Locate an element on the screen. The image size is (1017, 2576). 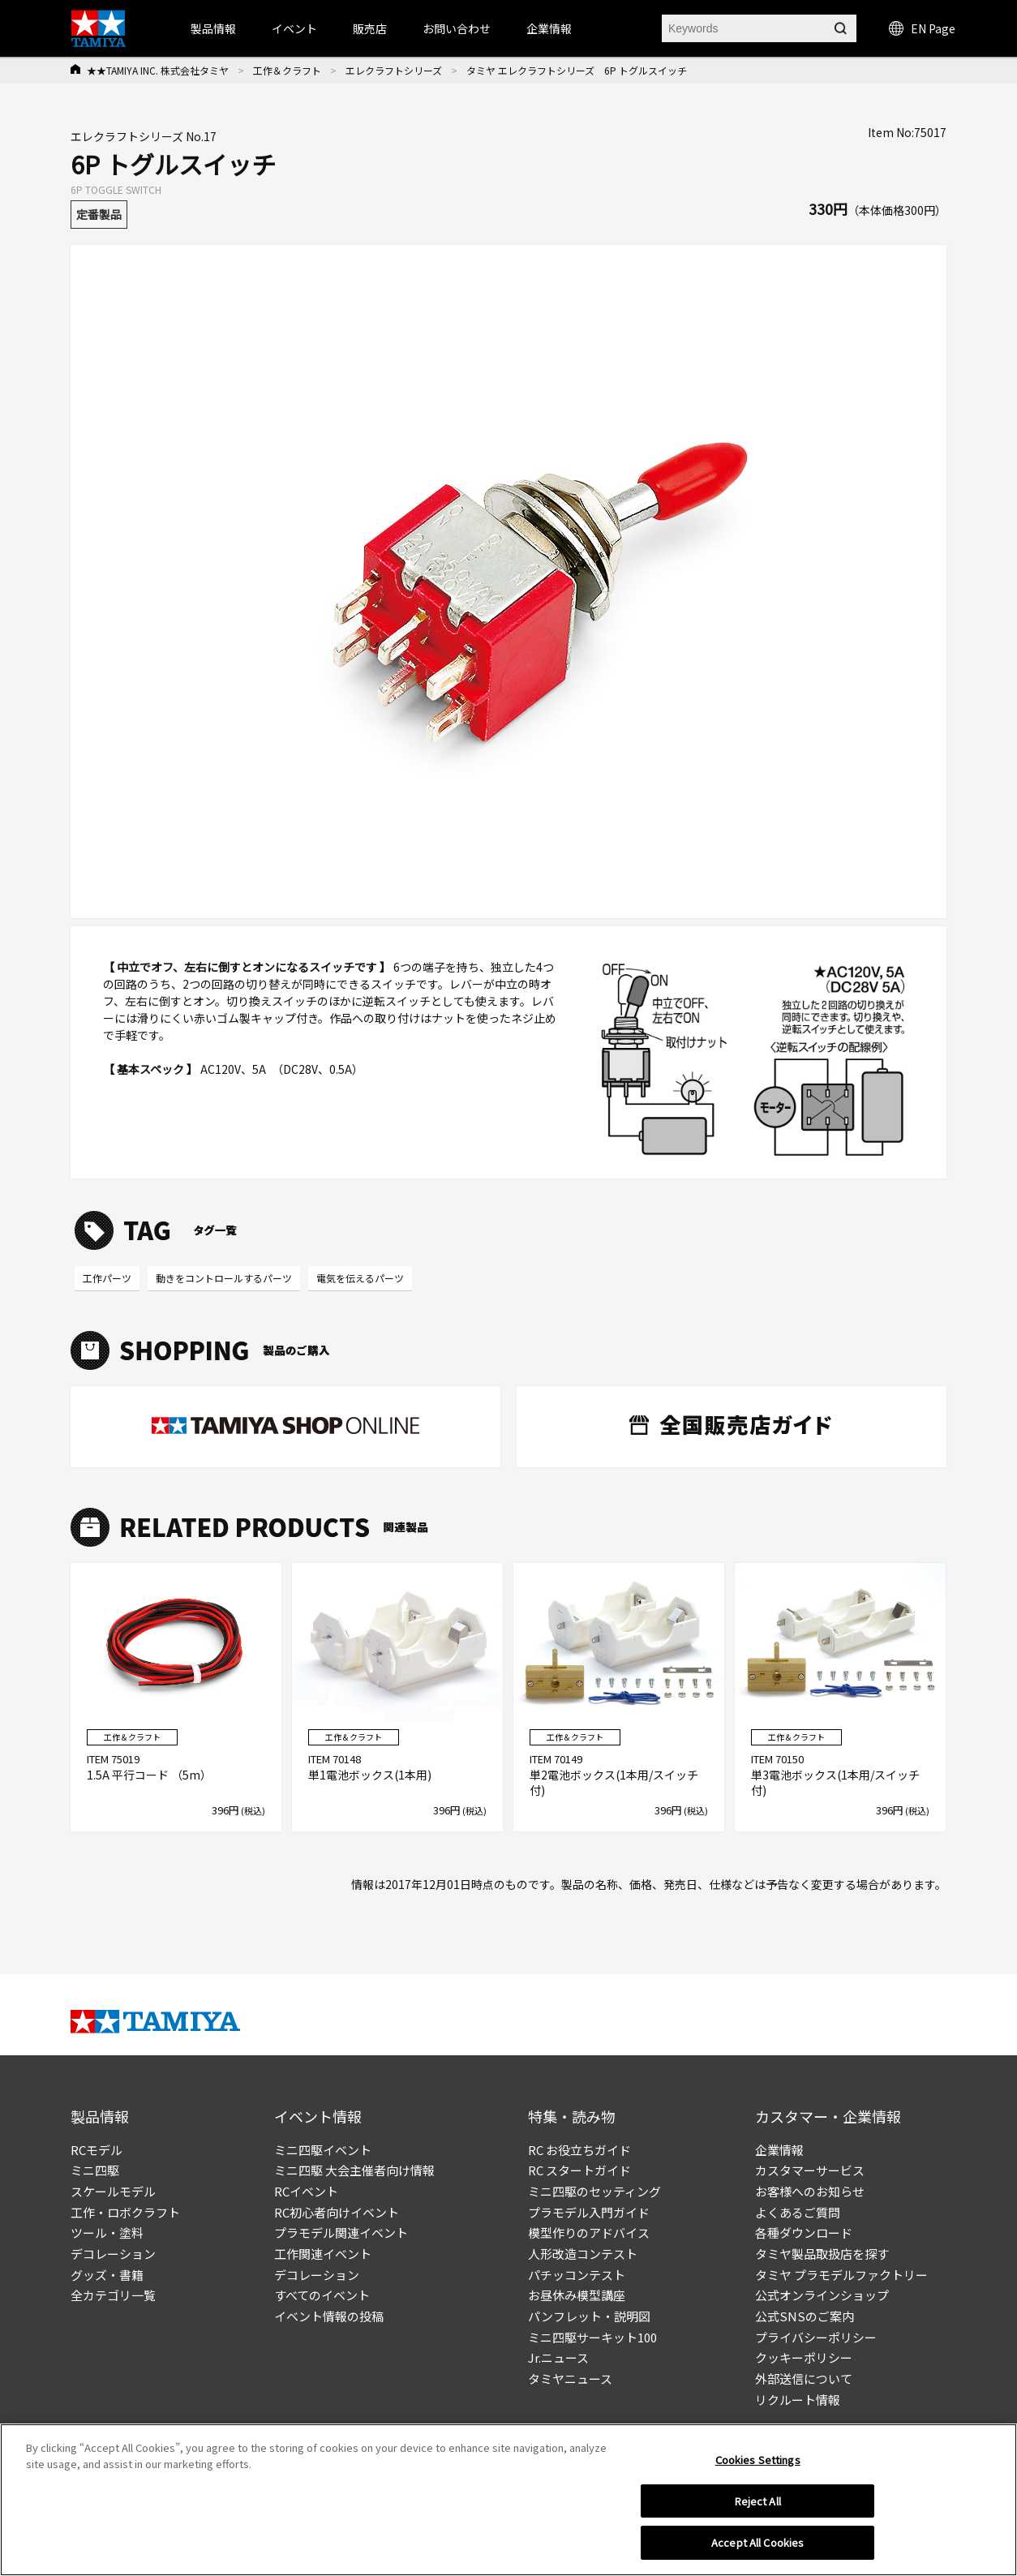
RCモデル is located at coordinates (96, 2149).